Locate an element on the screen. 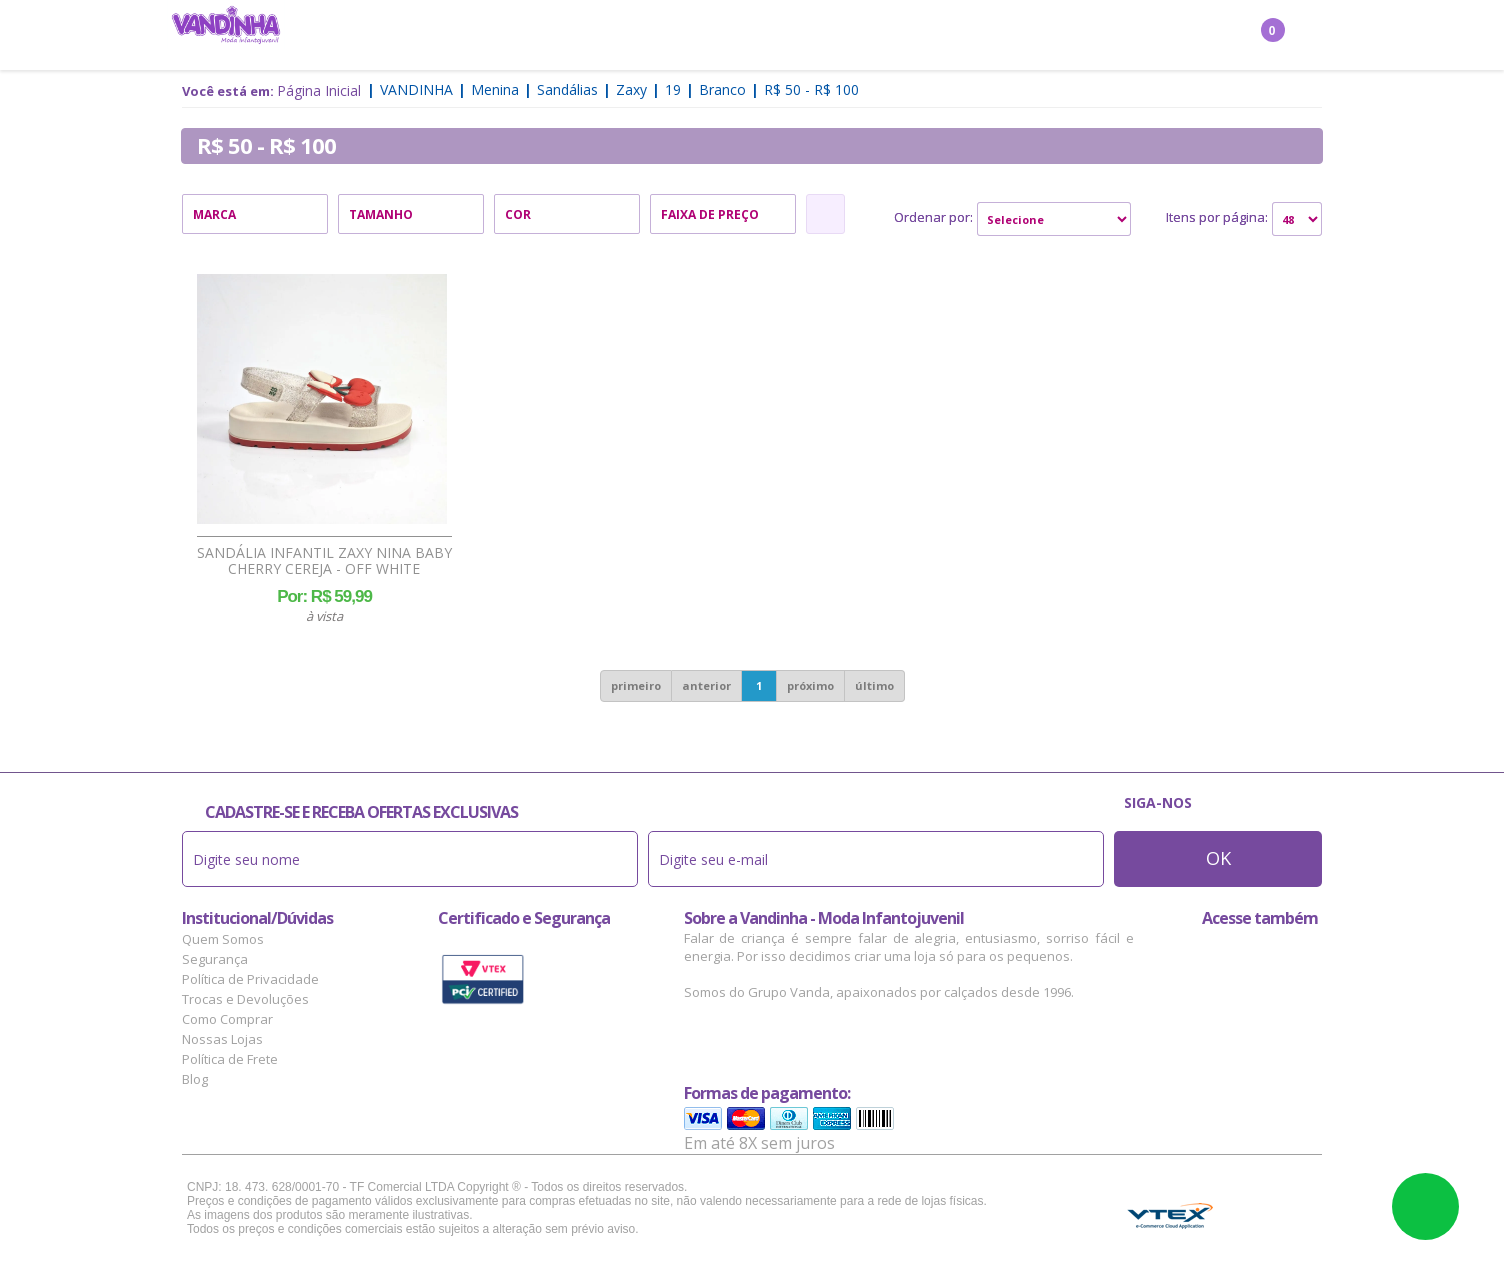 The width and height of the screenshot is (1504, 1265). Refinar Resultado is located at coordinates (825, 214).